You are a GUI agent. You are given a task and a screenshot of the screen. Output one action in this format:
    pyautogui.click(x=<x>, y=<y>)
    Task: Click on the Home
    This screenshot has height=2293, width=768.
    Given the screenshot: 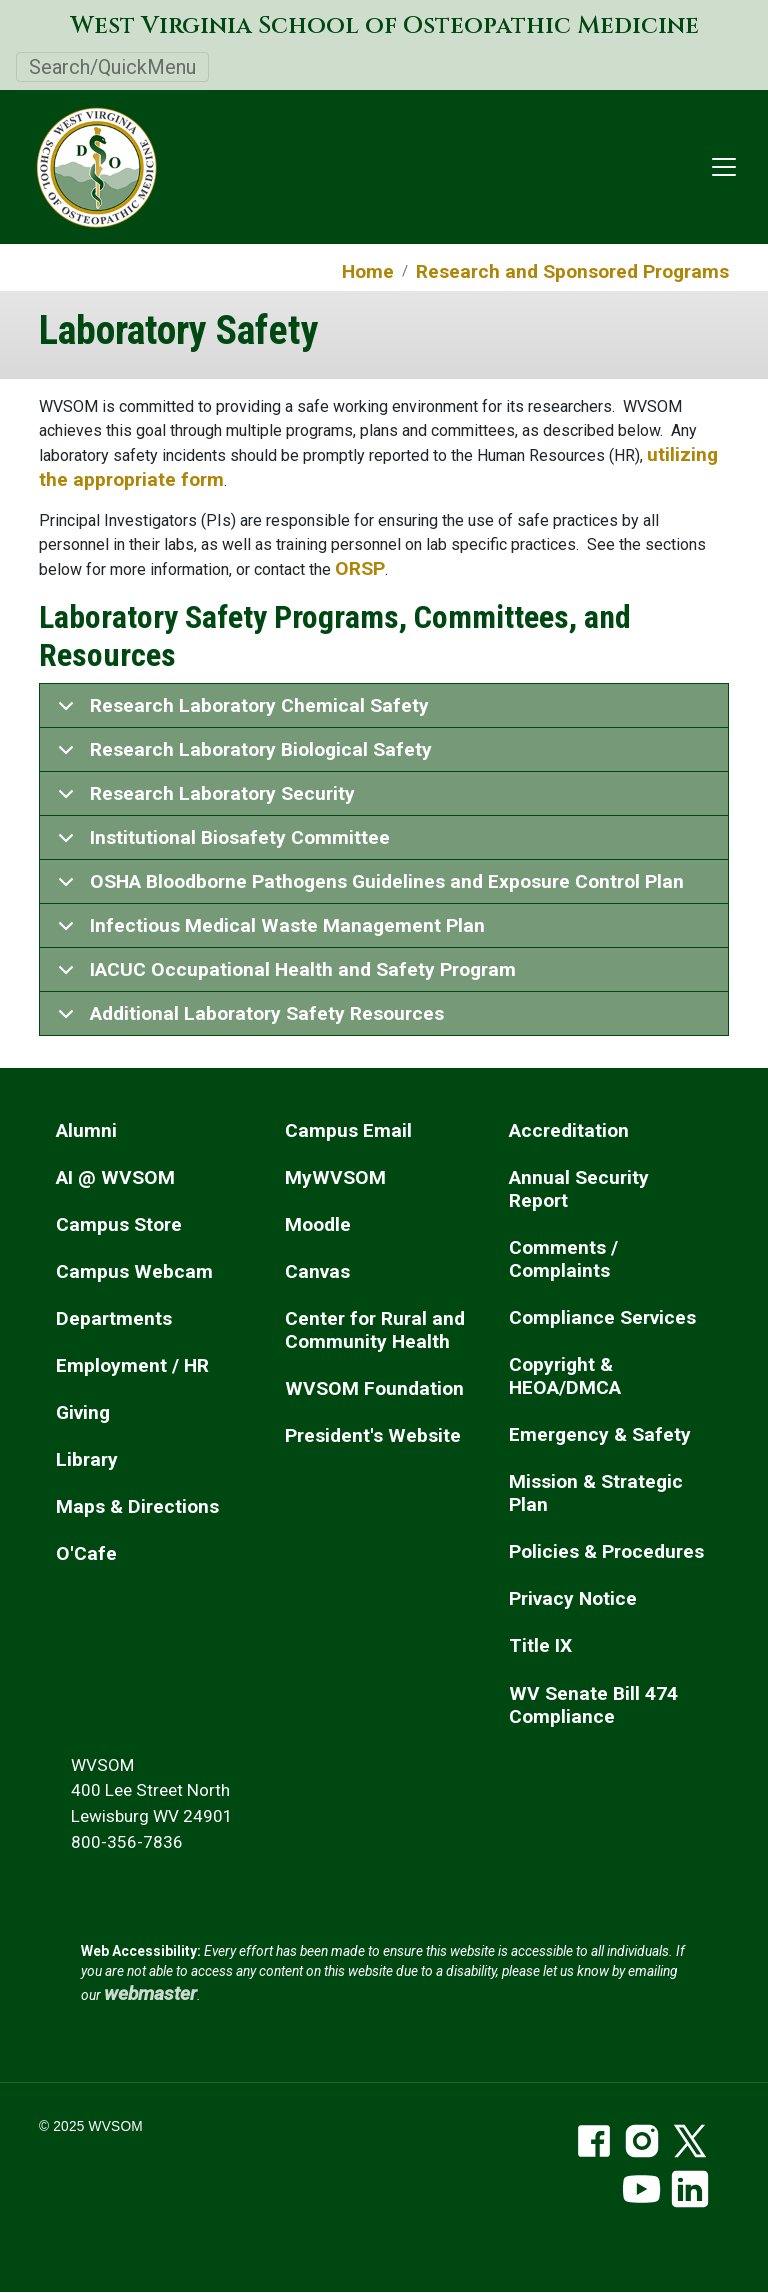 What is the action you would take?
    pyautogui.click(x=368, y=271)
    